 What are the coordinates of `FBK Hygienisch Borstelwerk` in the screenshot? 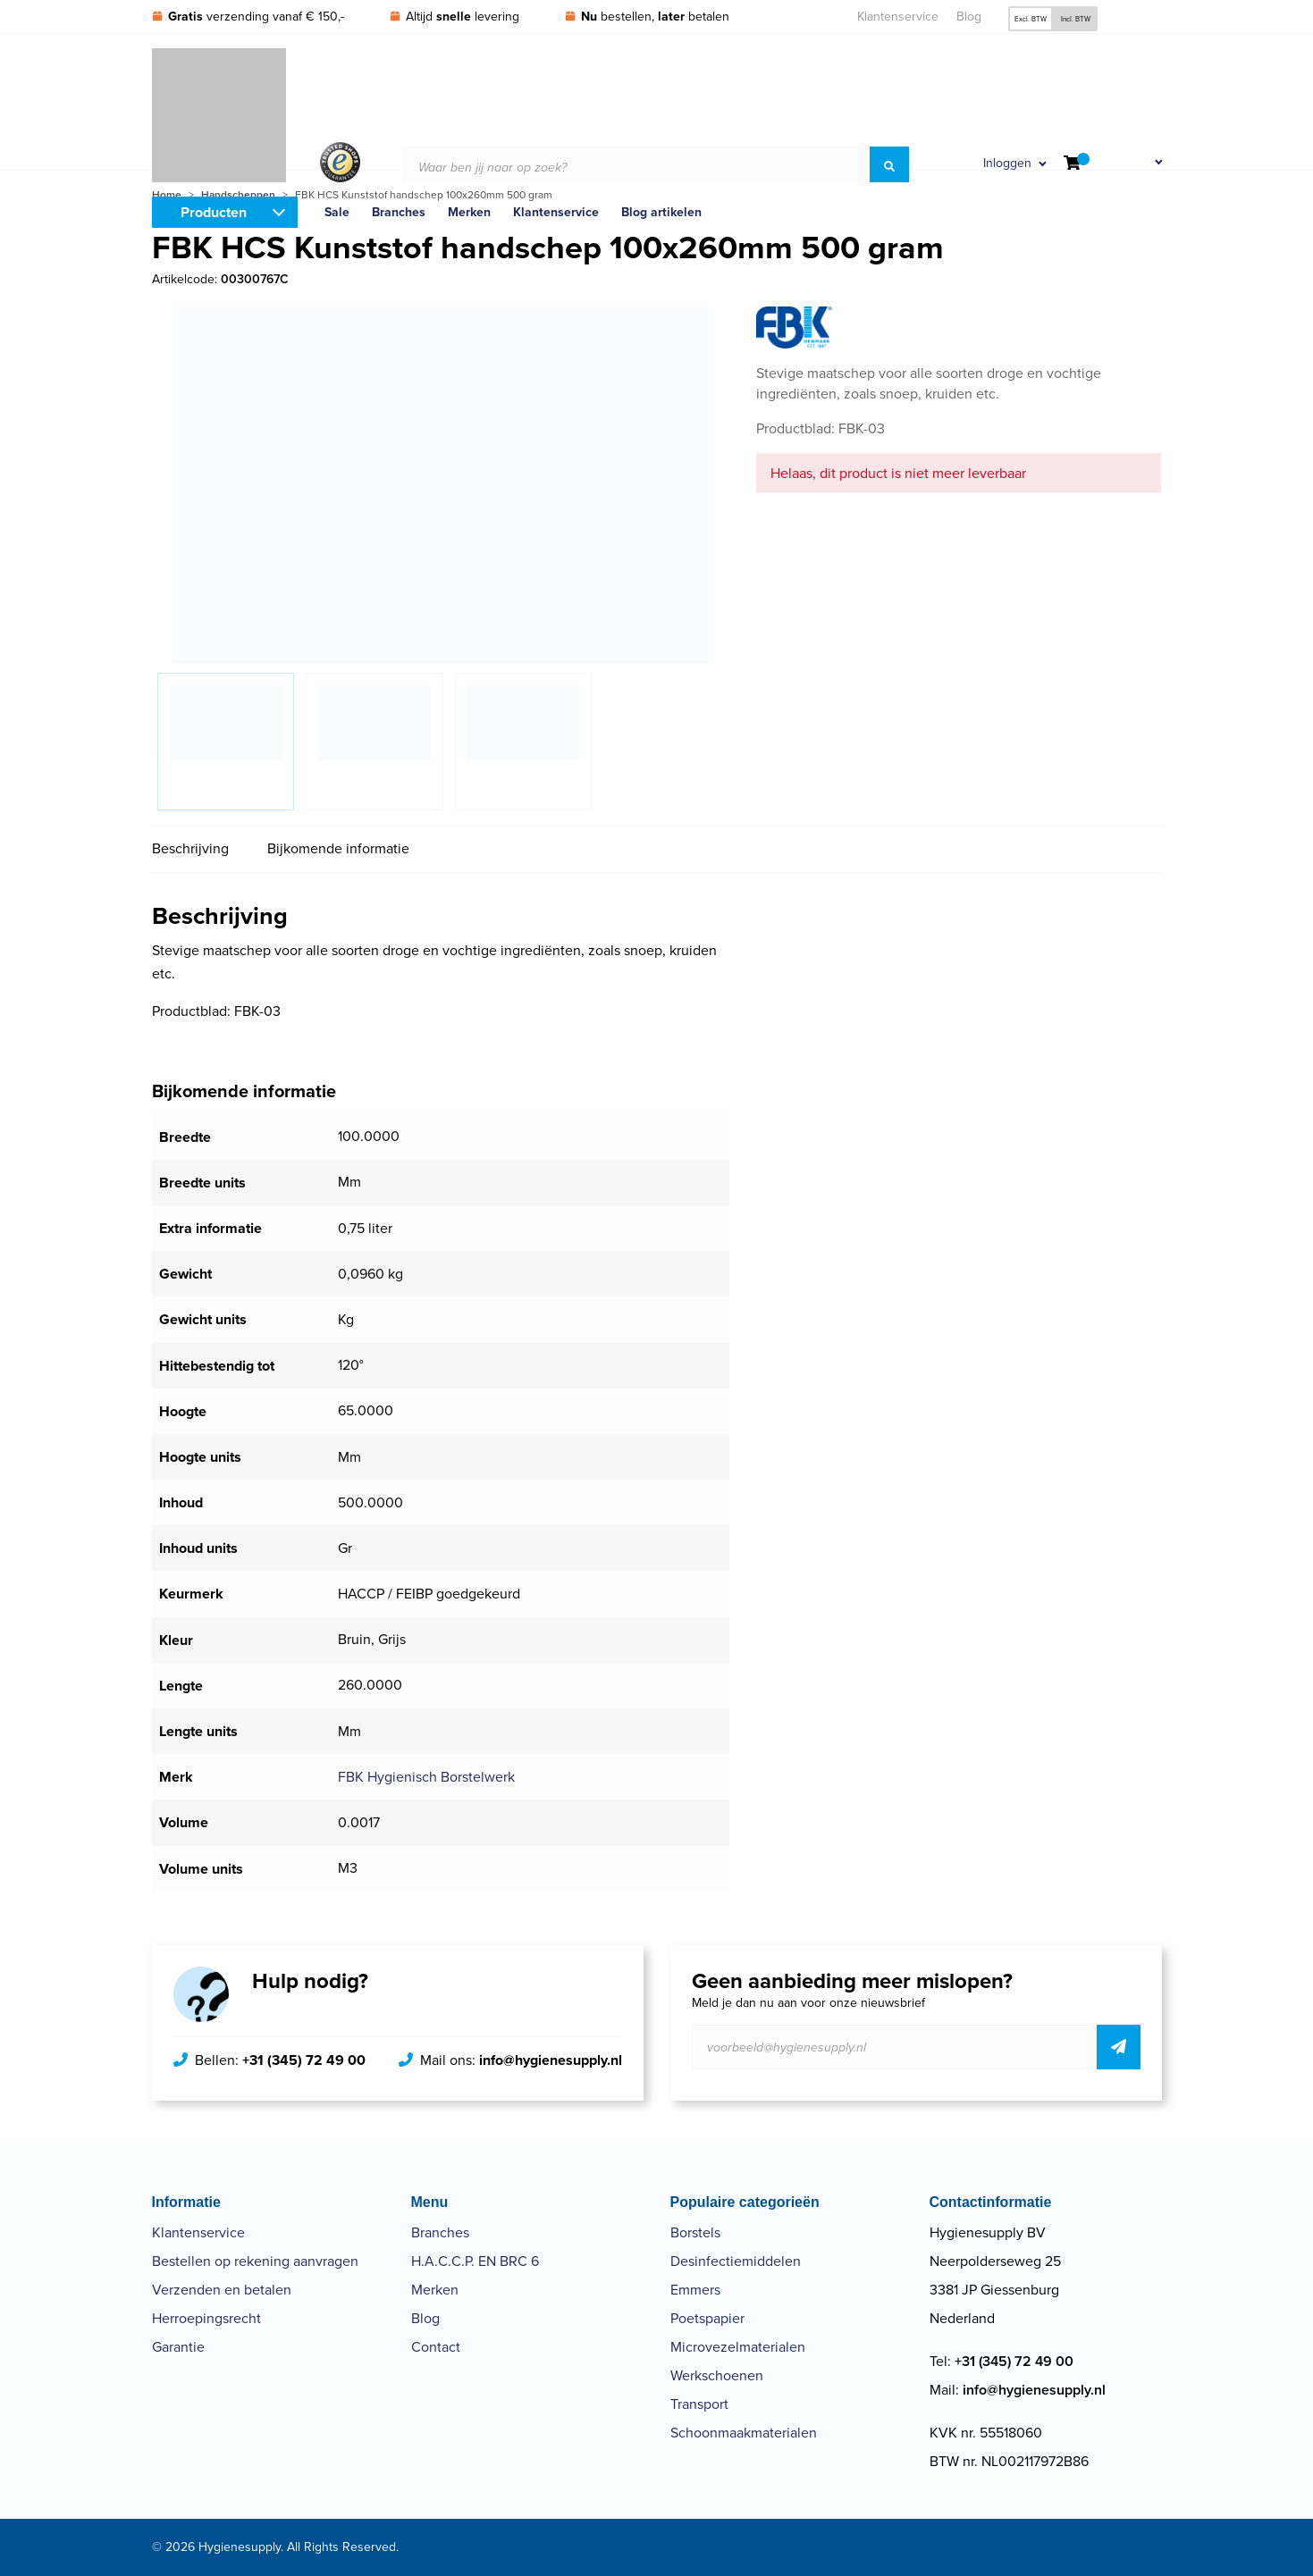 It's located at (426, 1776).